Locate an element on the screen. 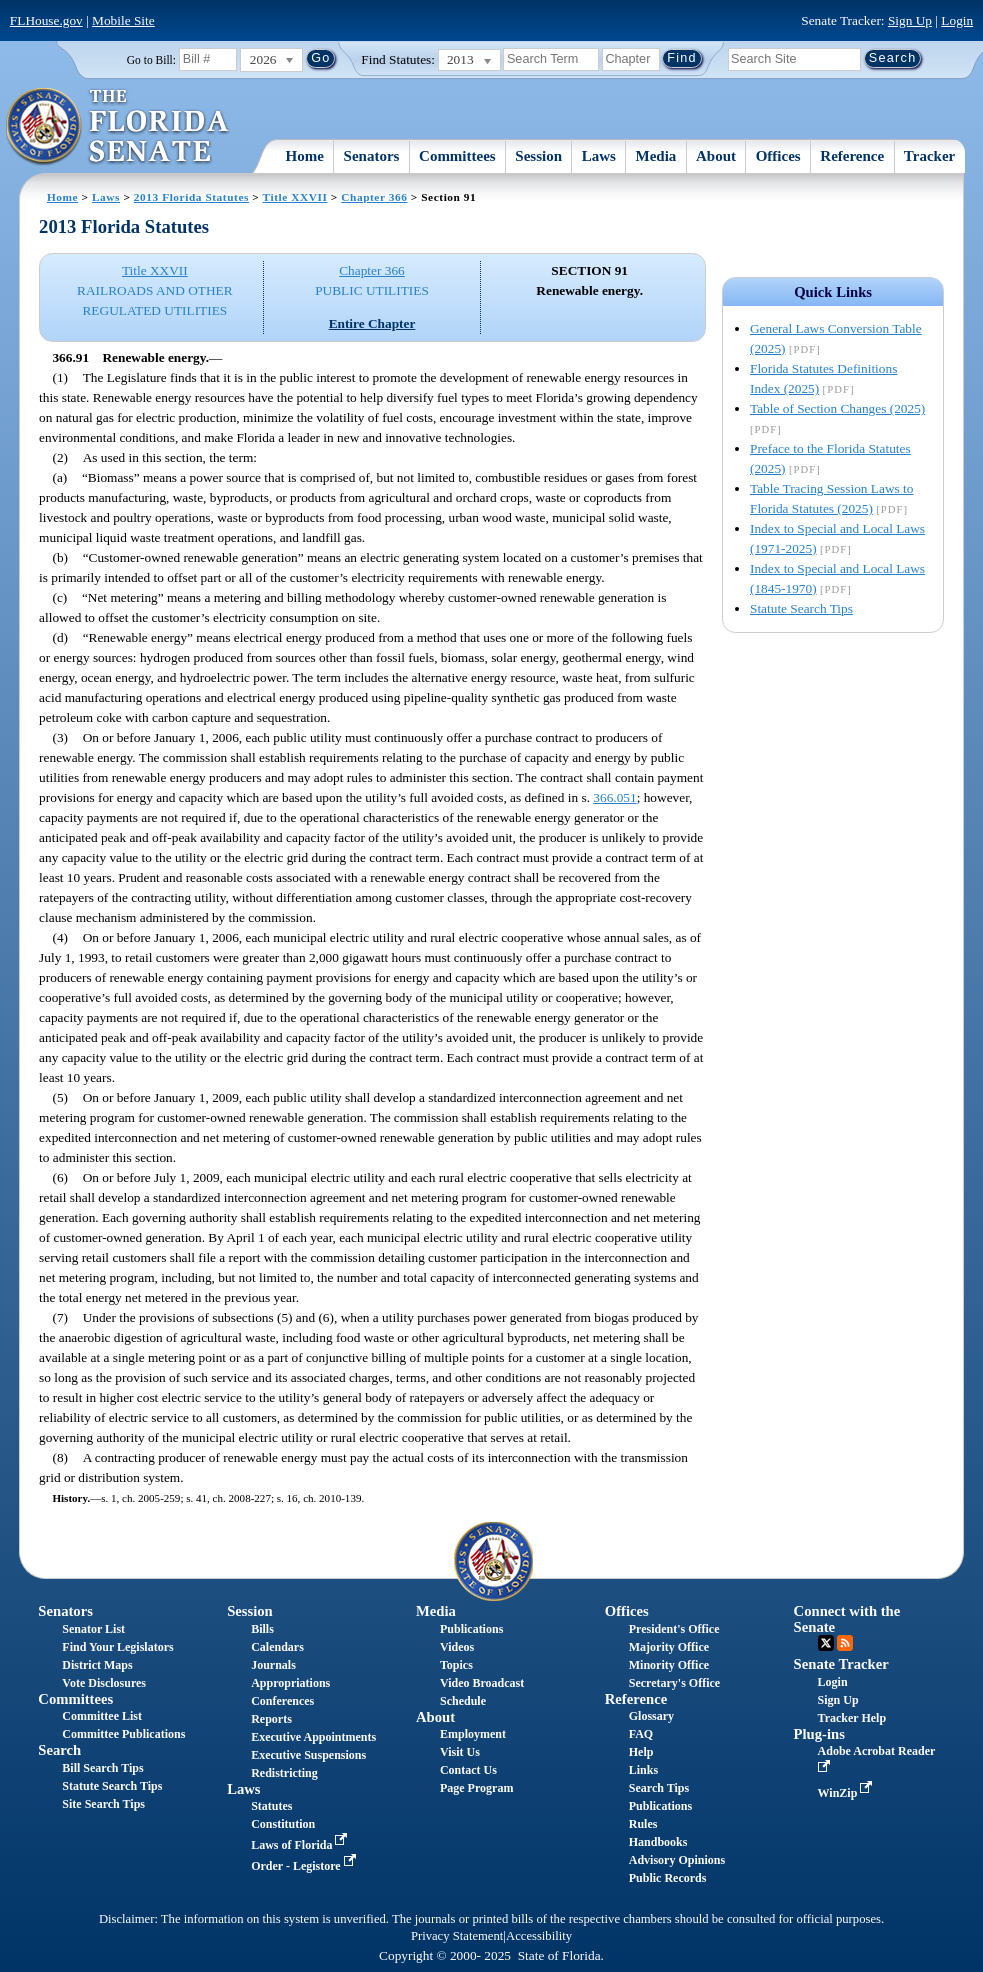 The width and height of the screenshot is (983, 1972). Majority Office is located at coordinates (669, 1647).